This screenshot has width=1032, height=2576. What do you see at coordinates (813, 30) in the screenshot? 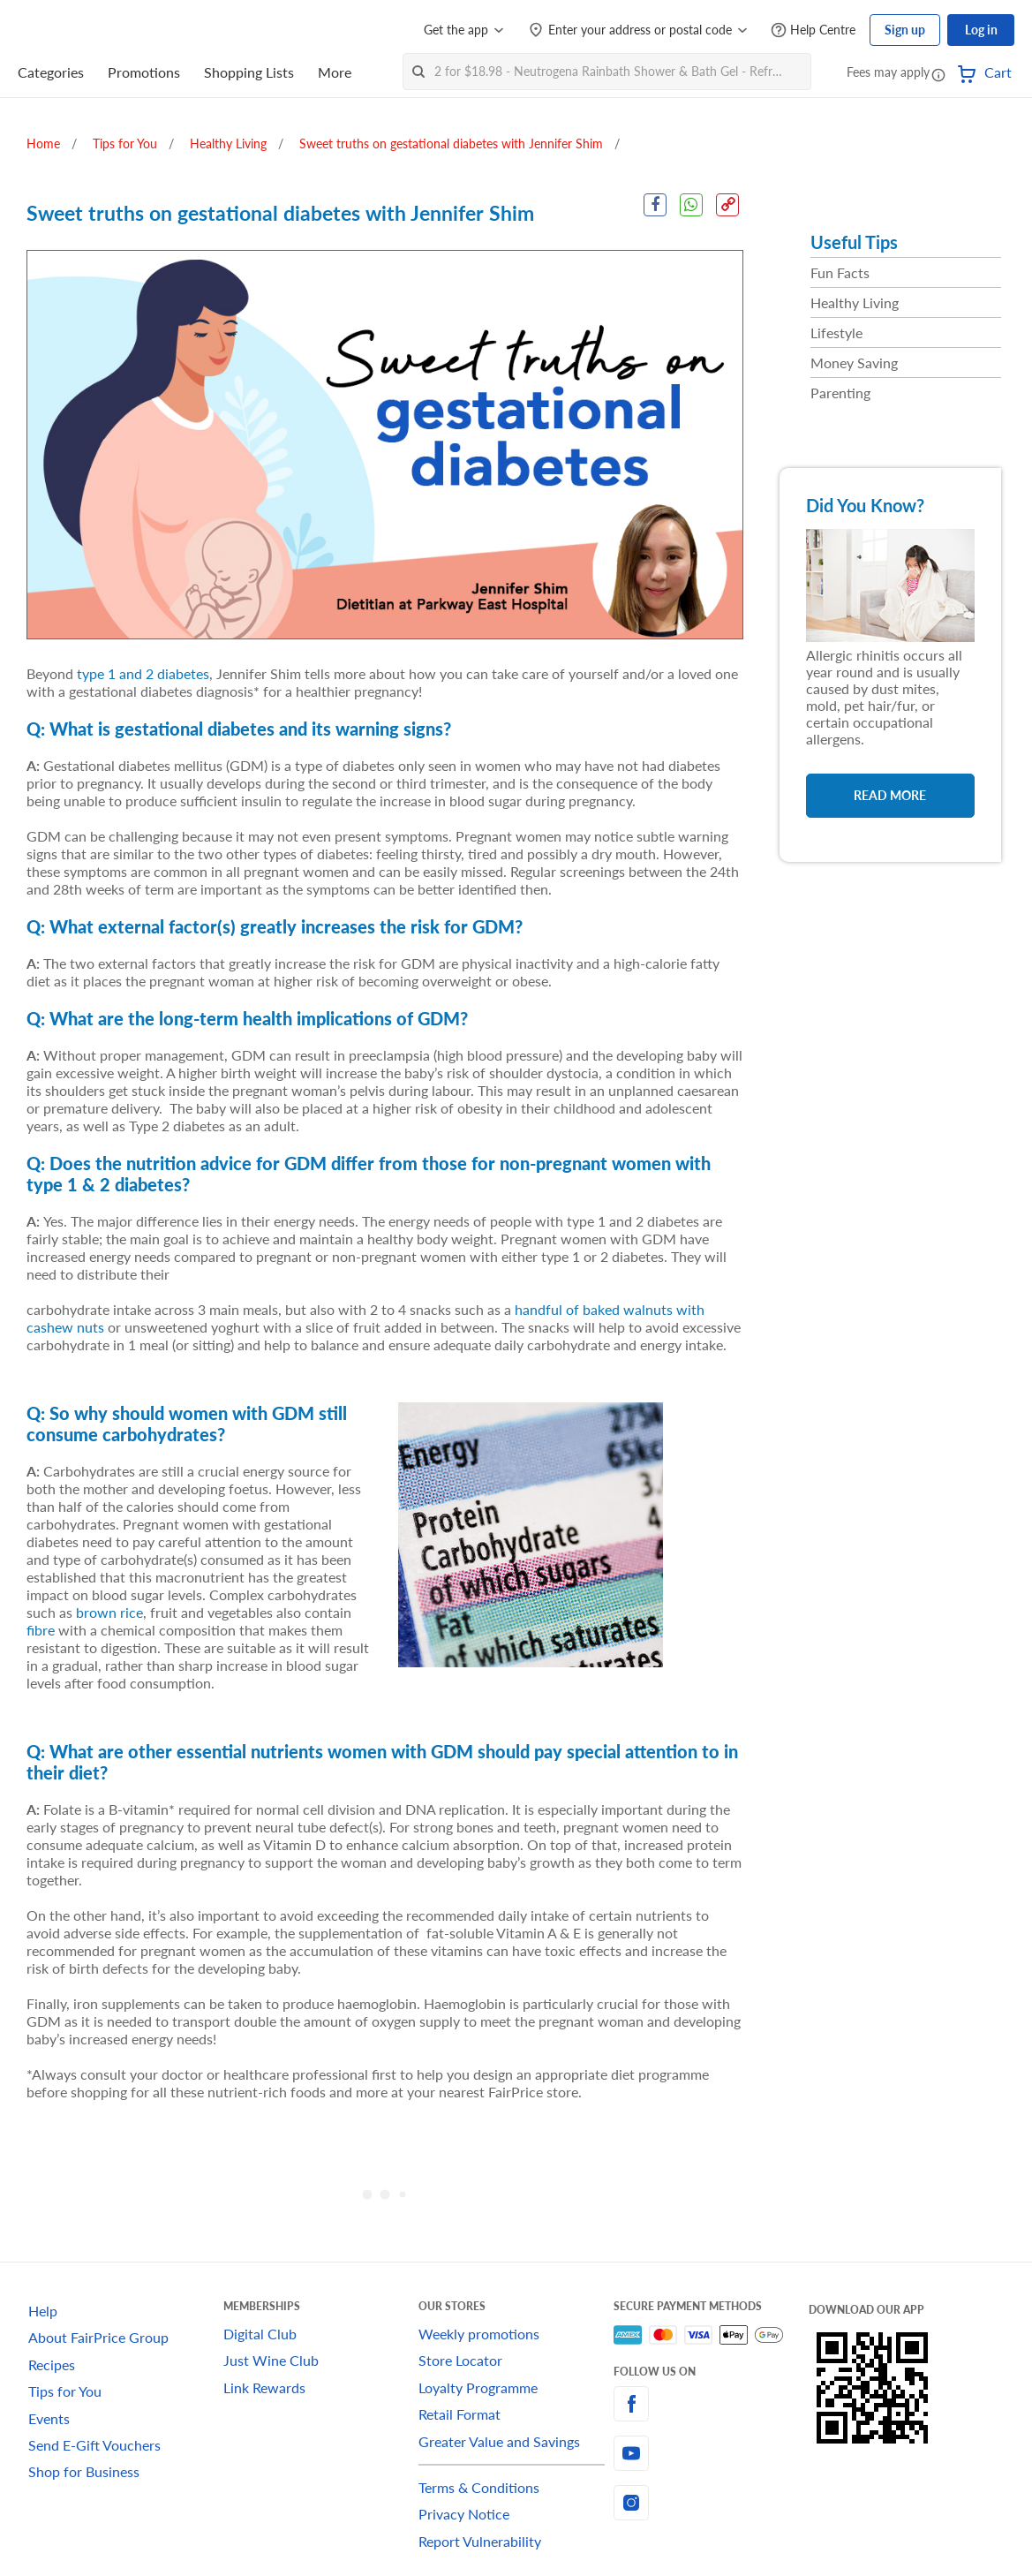
I see `[Help Centre]` at bounding box center [813, 30].